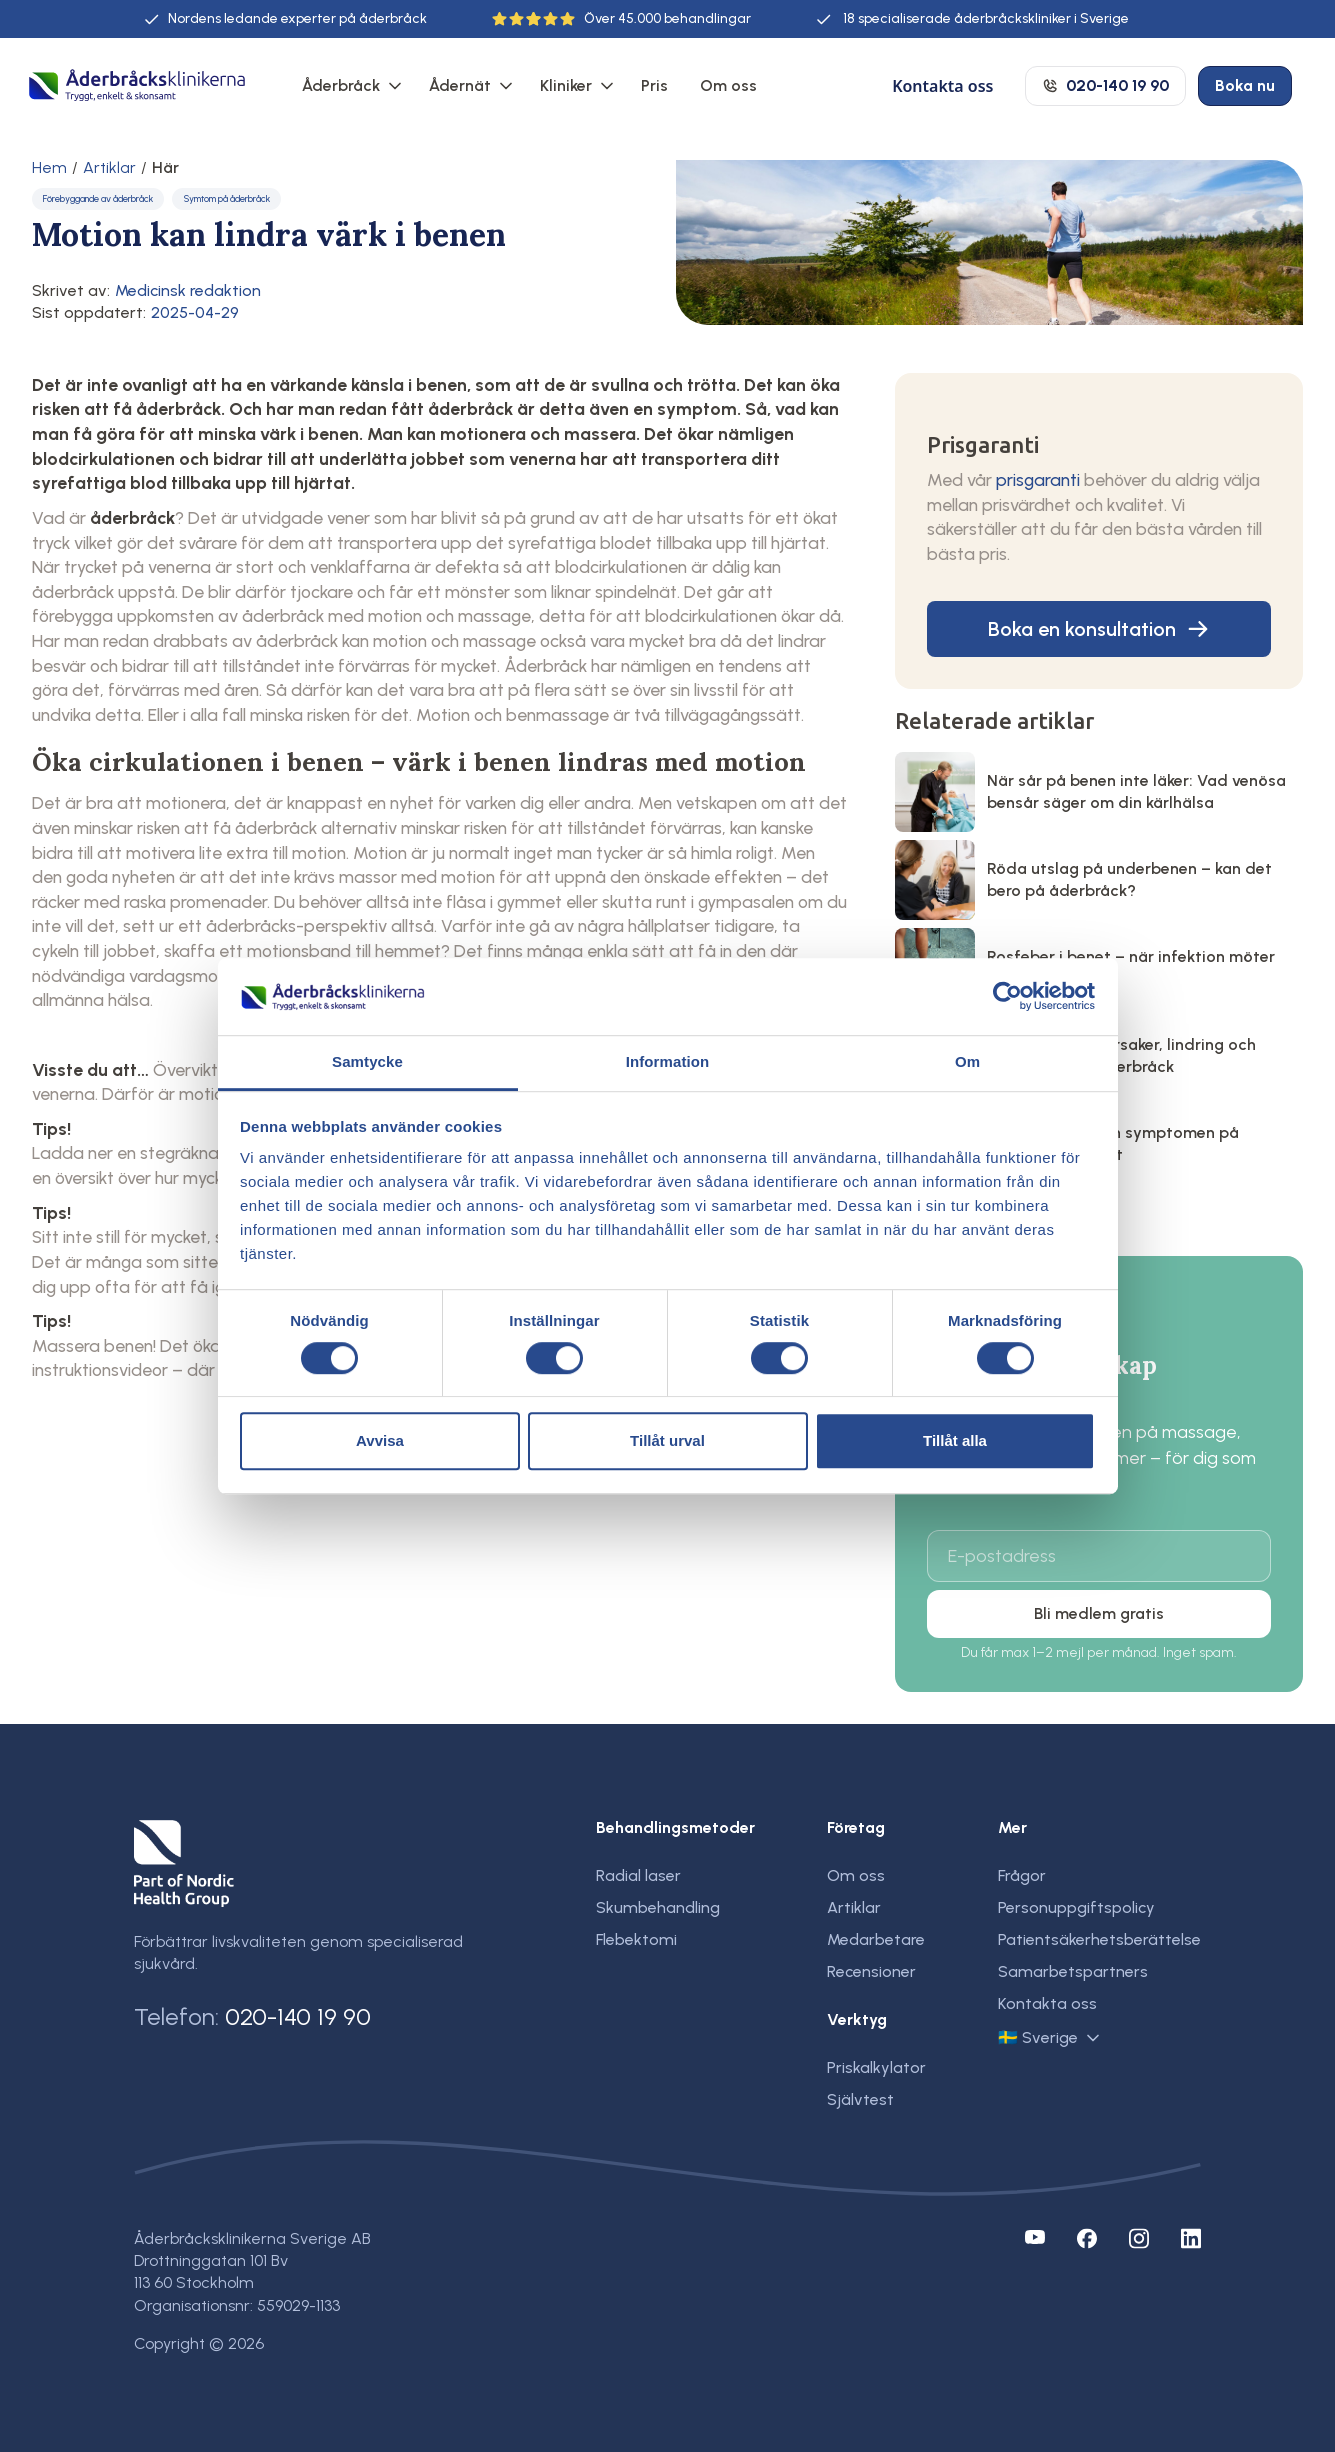  I want to click on 020-140 19 90, so click(298, 2016).